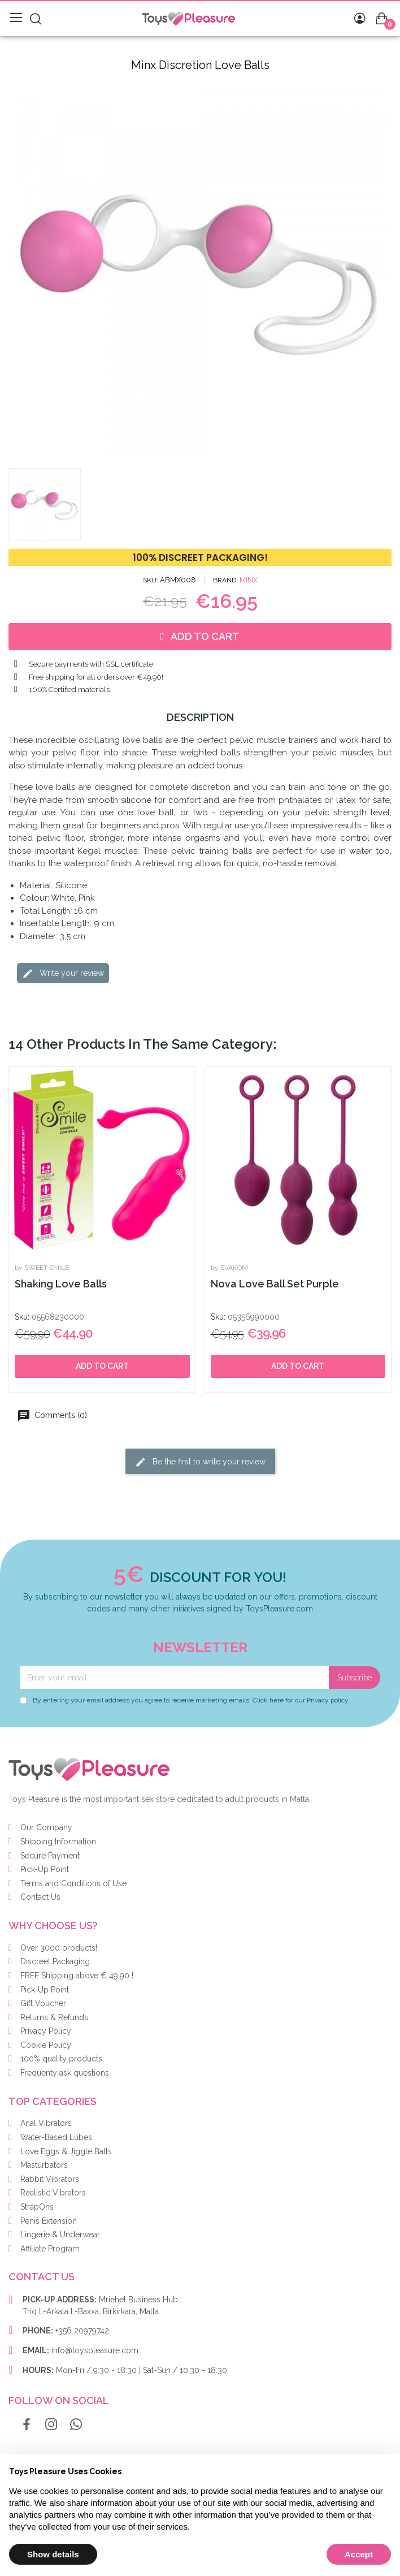 This screenshot has width=400, height=2576. What do you see at coordinates (359, 2554) in the screenshot?
I see `Accept [button]` at bounding box center [359, 2554].